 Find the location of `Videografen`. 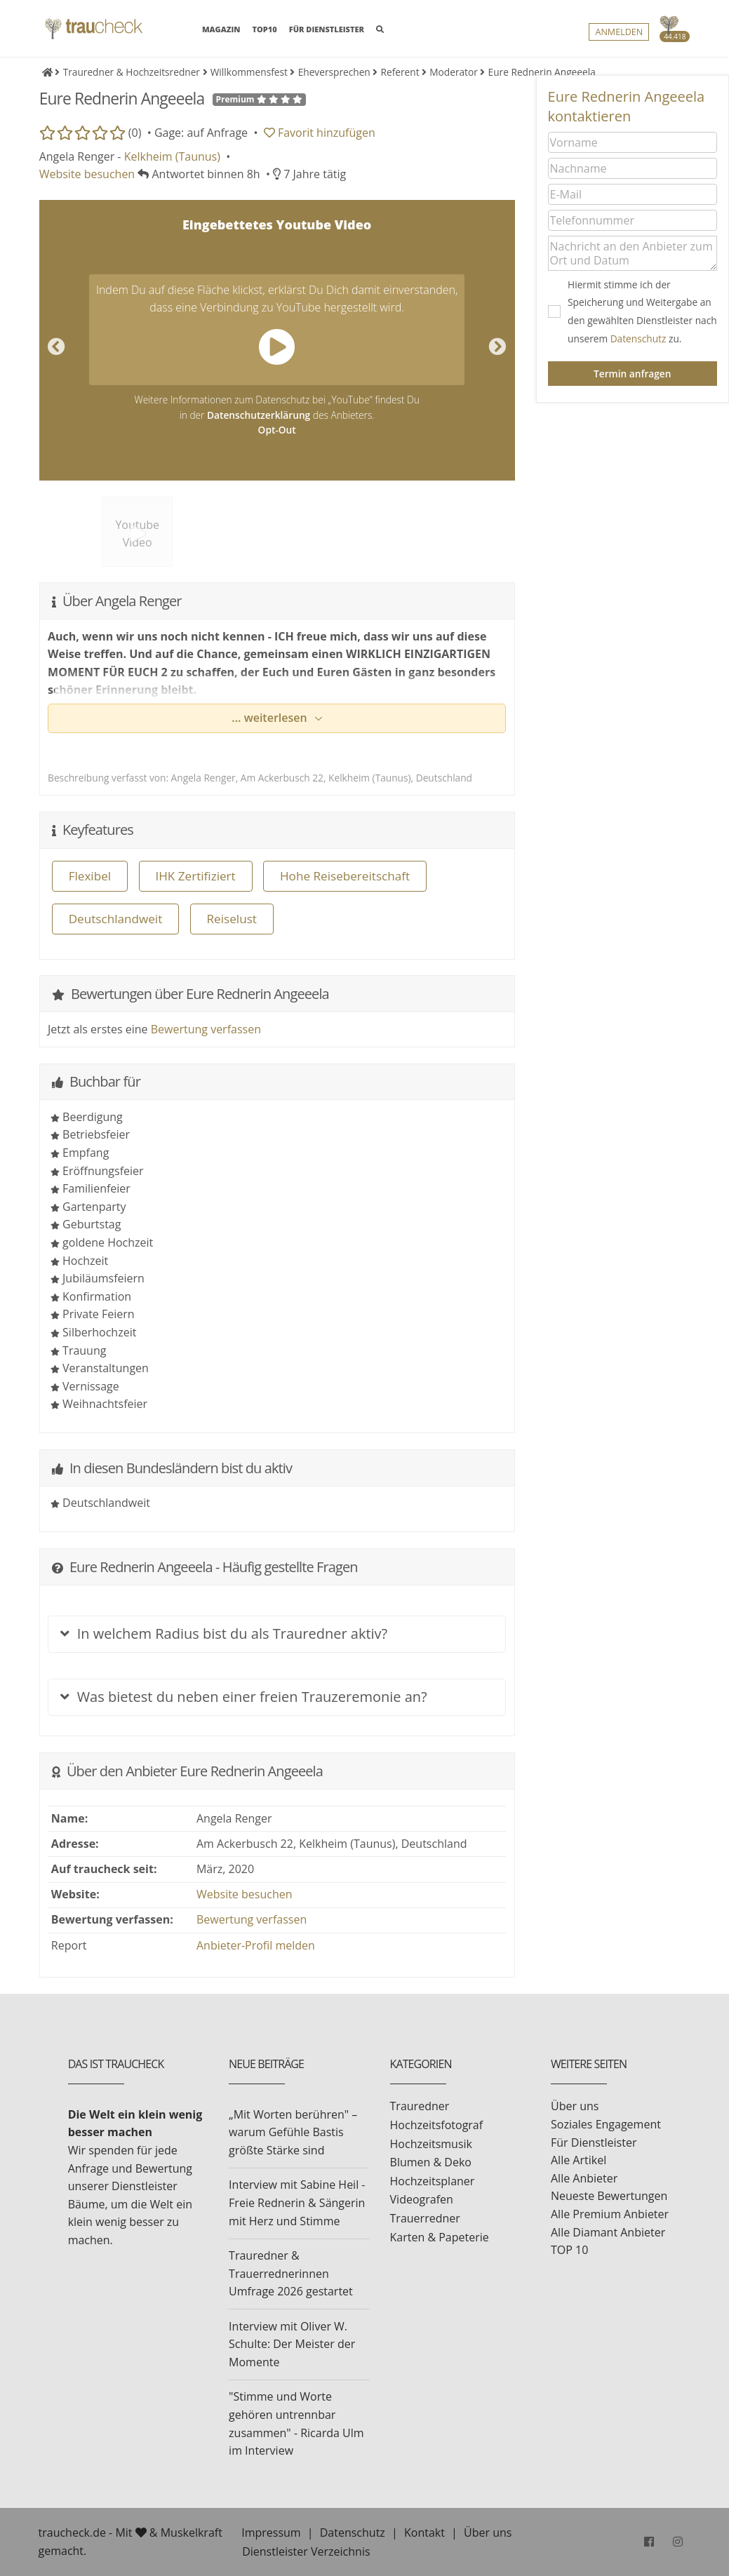

Videografen is located at coordinates (421, 2199).